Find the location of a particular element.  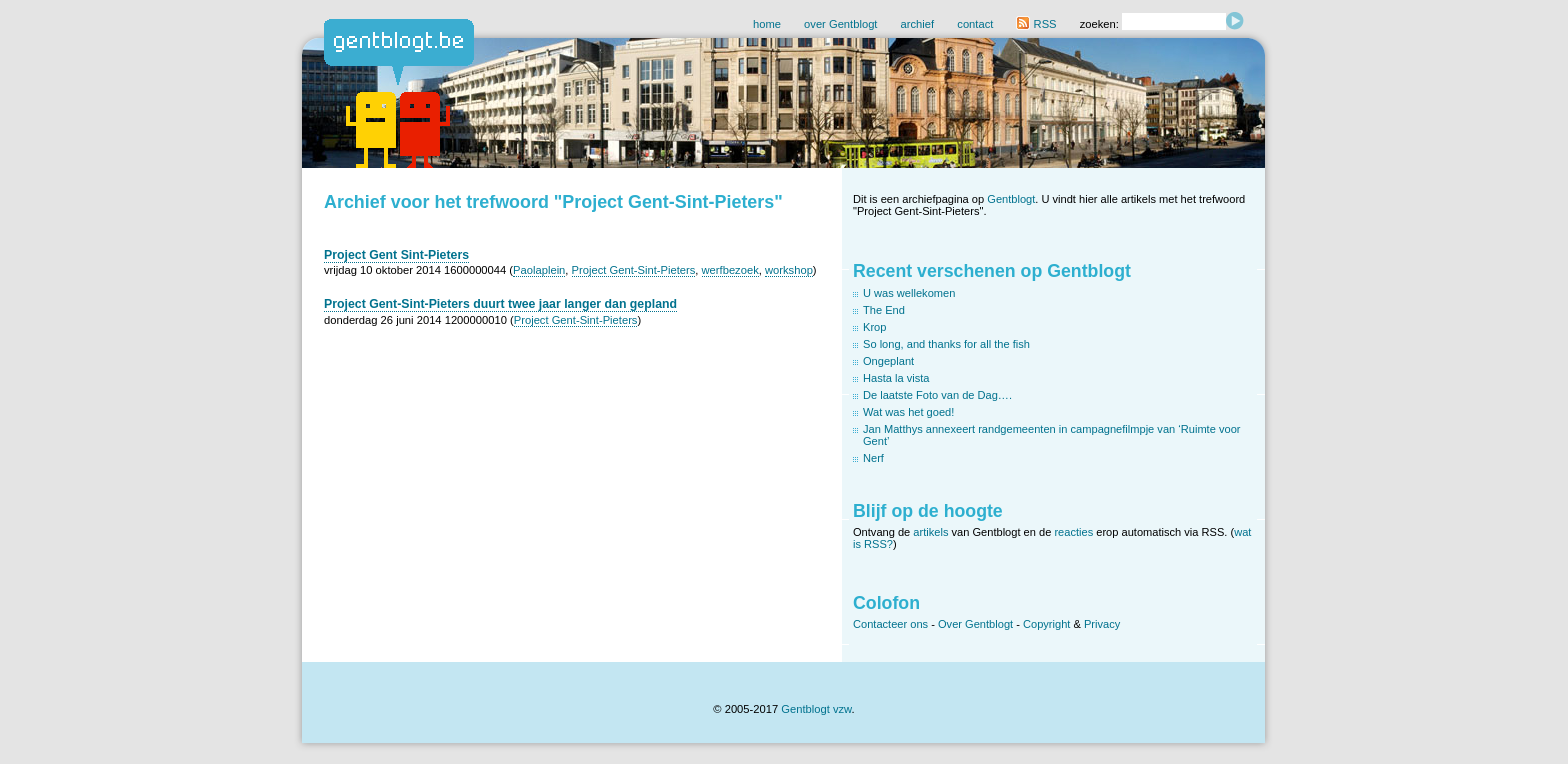

Project Gent Sint-Pieters is located at coordinates (396, 255).